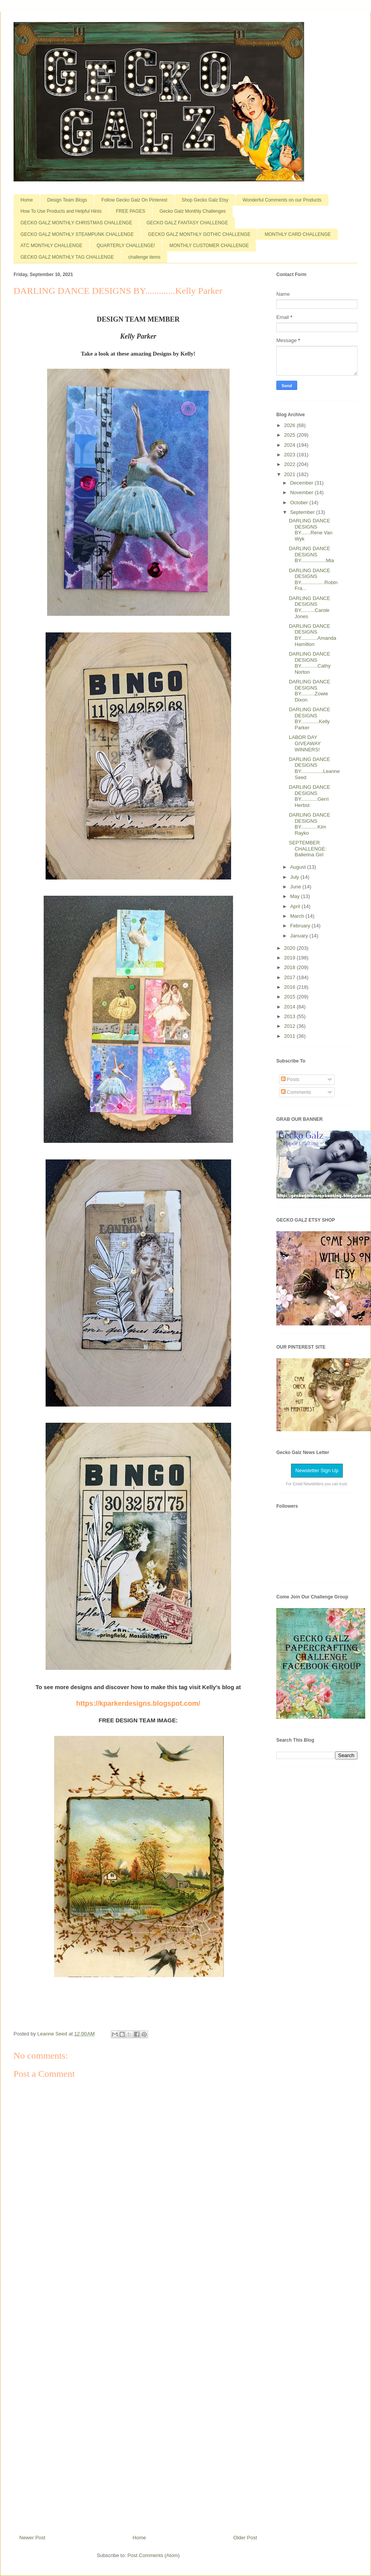 This screenshot has height=2576, width=371. Describe the element at coordinates (290, 958) in the screenshot. I see `2019` at that location.